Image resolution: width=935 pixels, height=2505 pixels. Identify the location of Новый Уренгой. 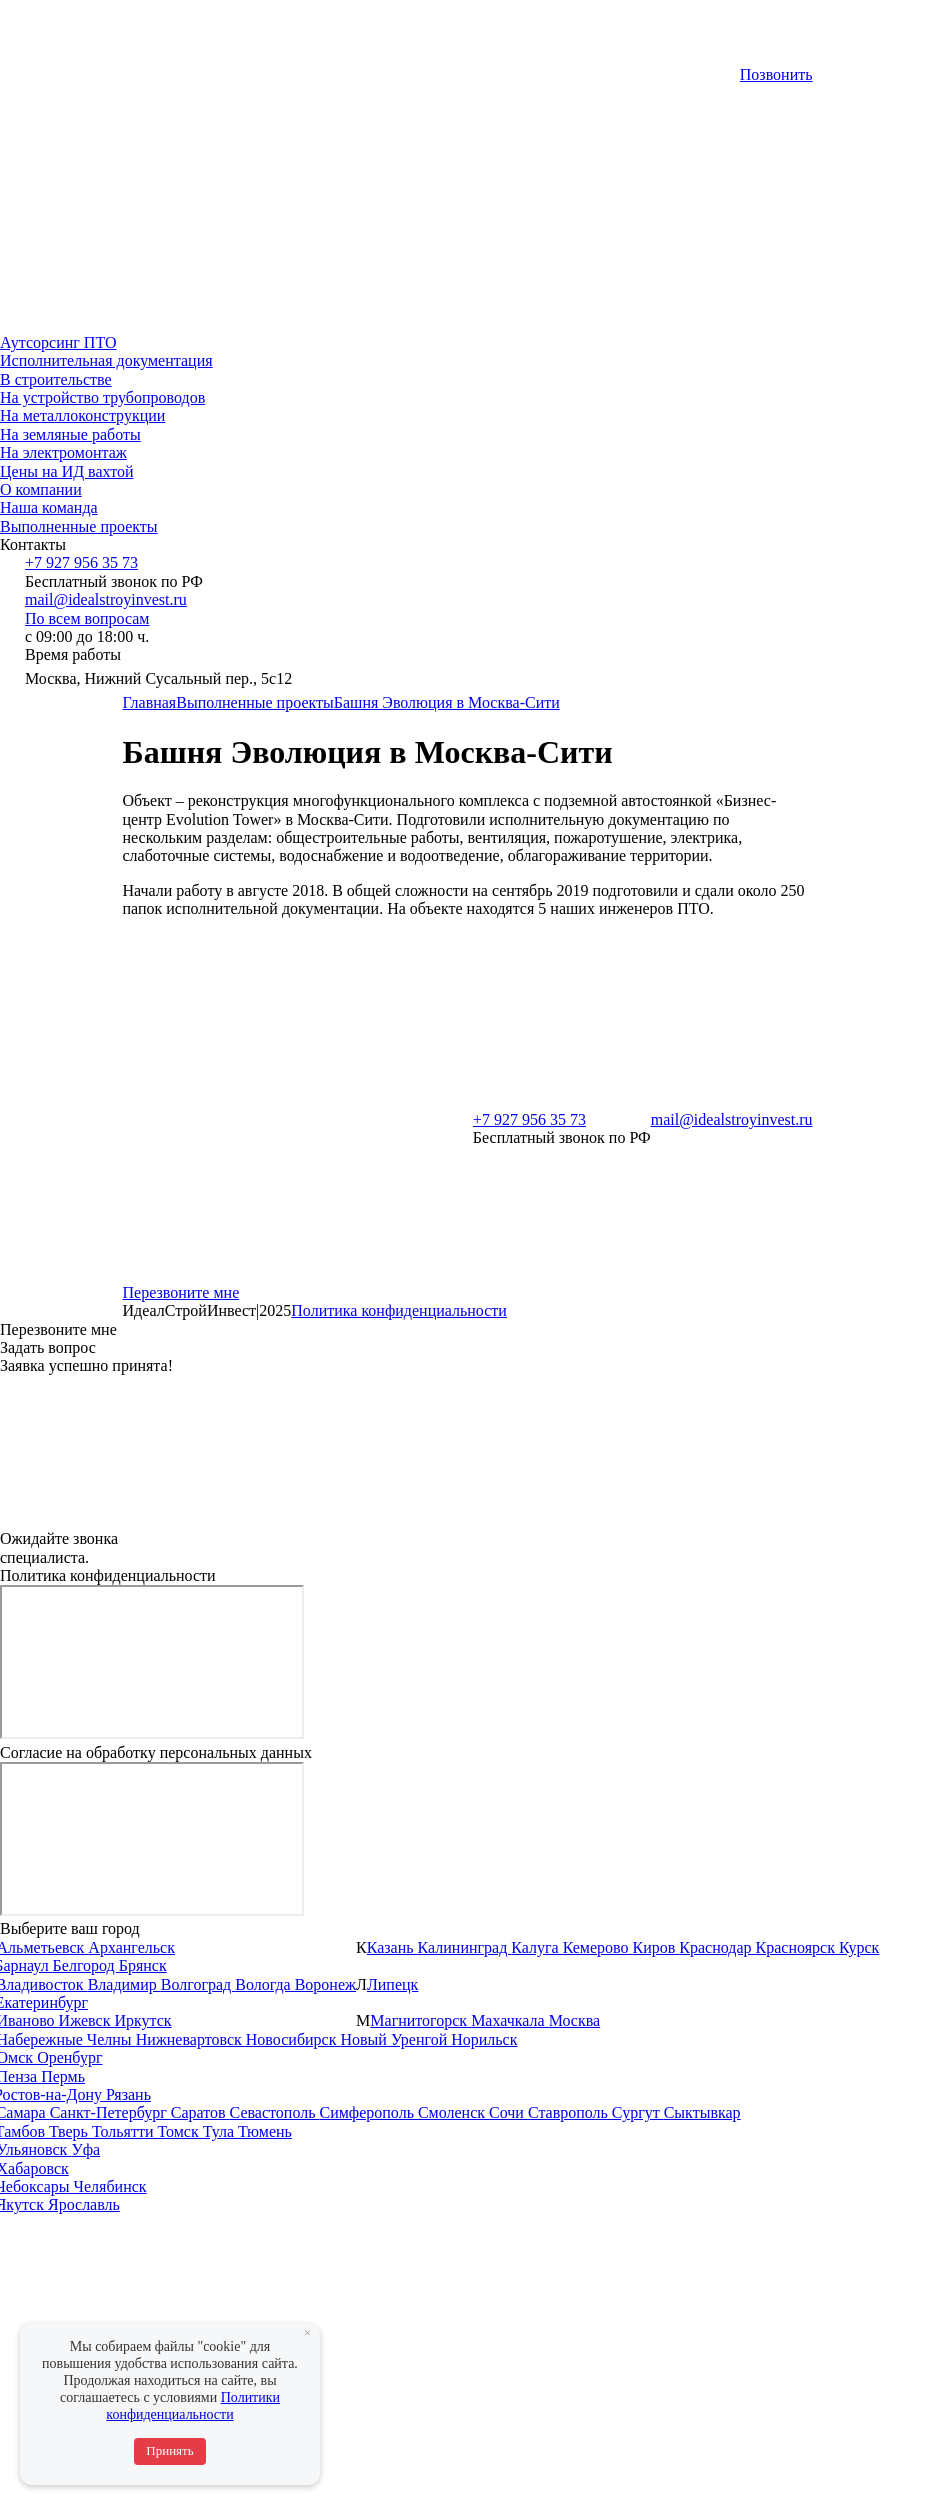
(395, 2039).